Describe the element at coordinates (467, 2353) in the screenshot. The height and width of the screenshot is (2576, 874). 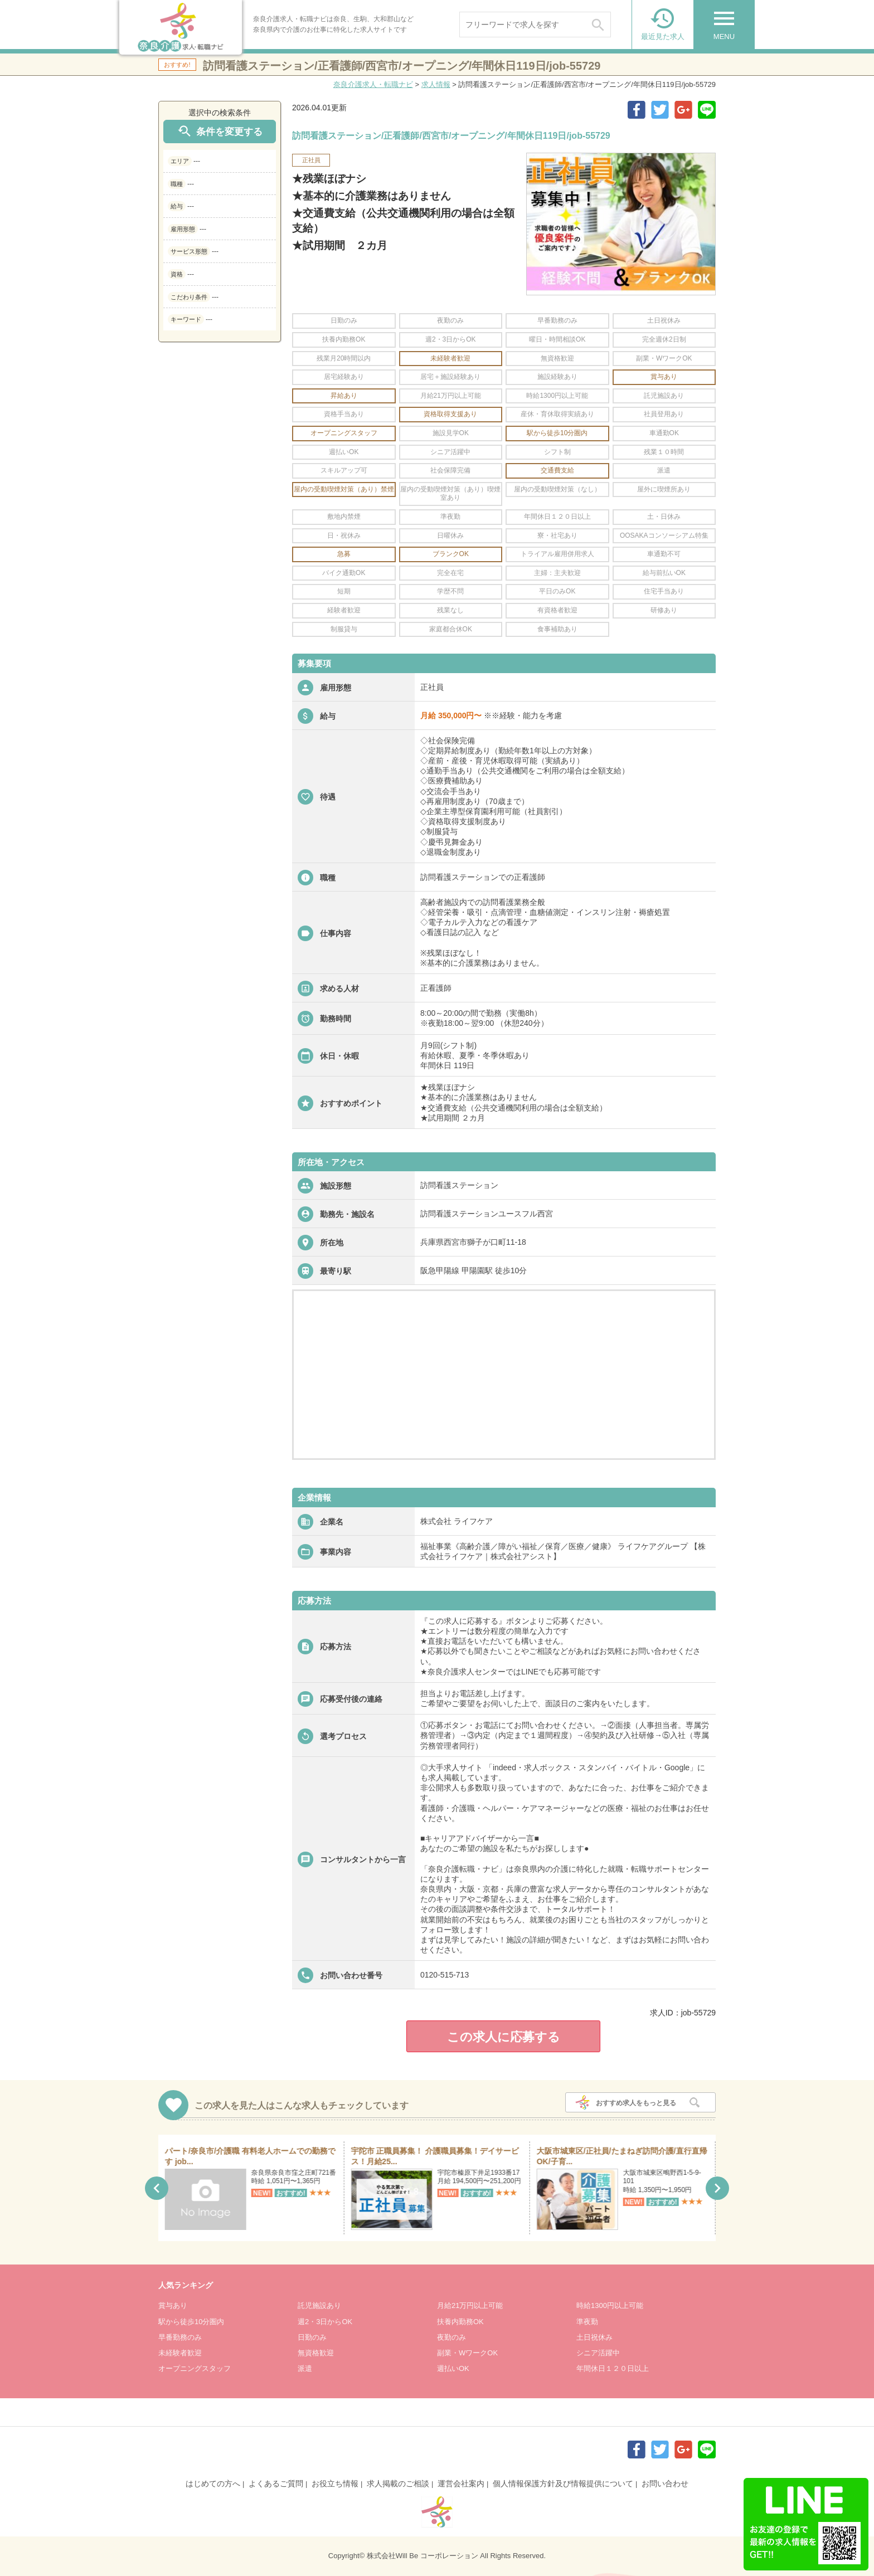
I see `副業・WワークOK` at that location.